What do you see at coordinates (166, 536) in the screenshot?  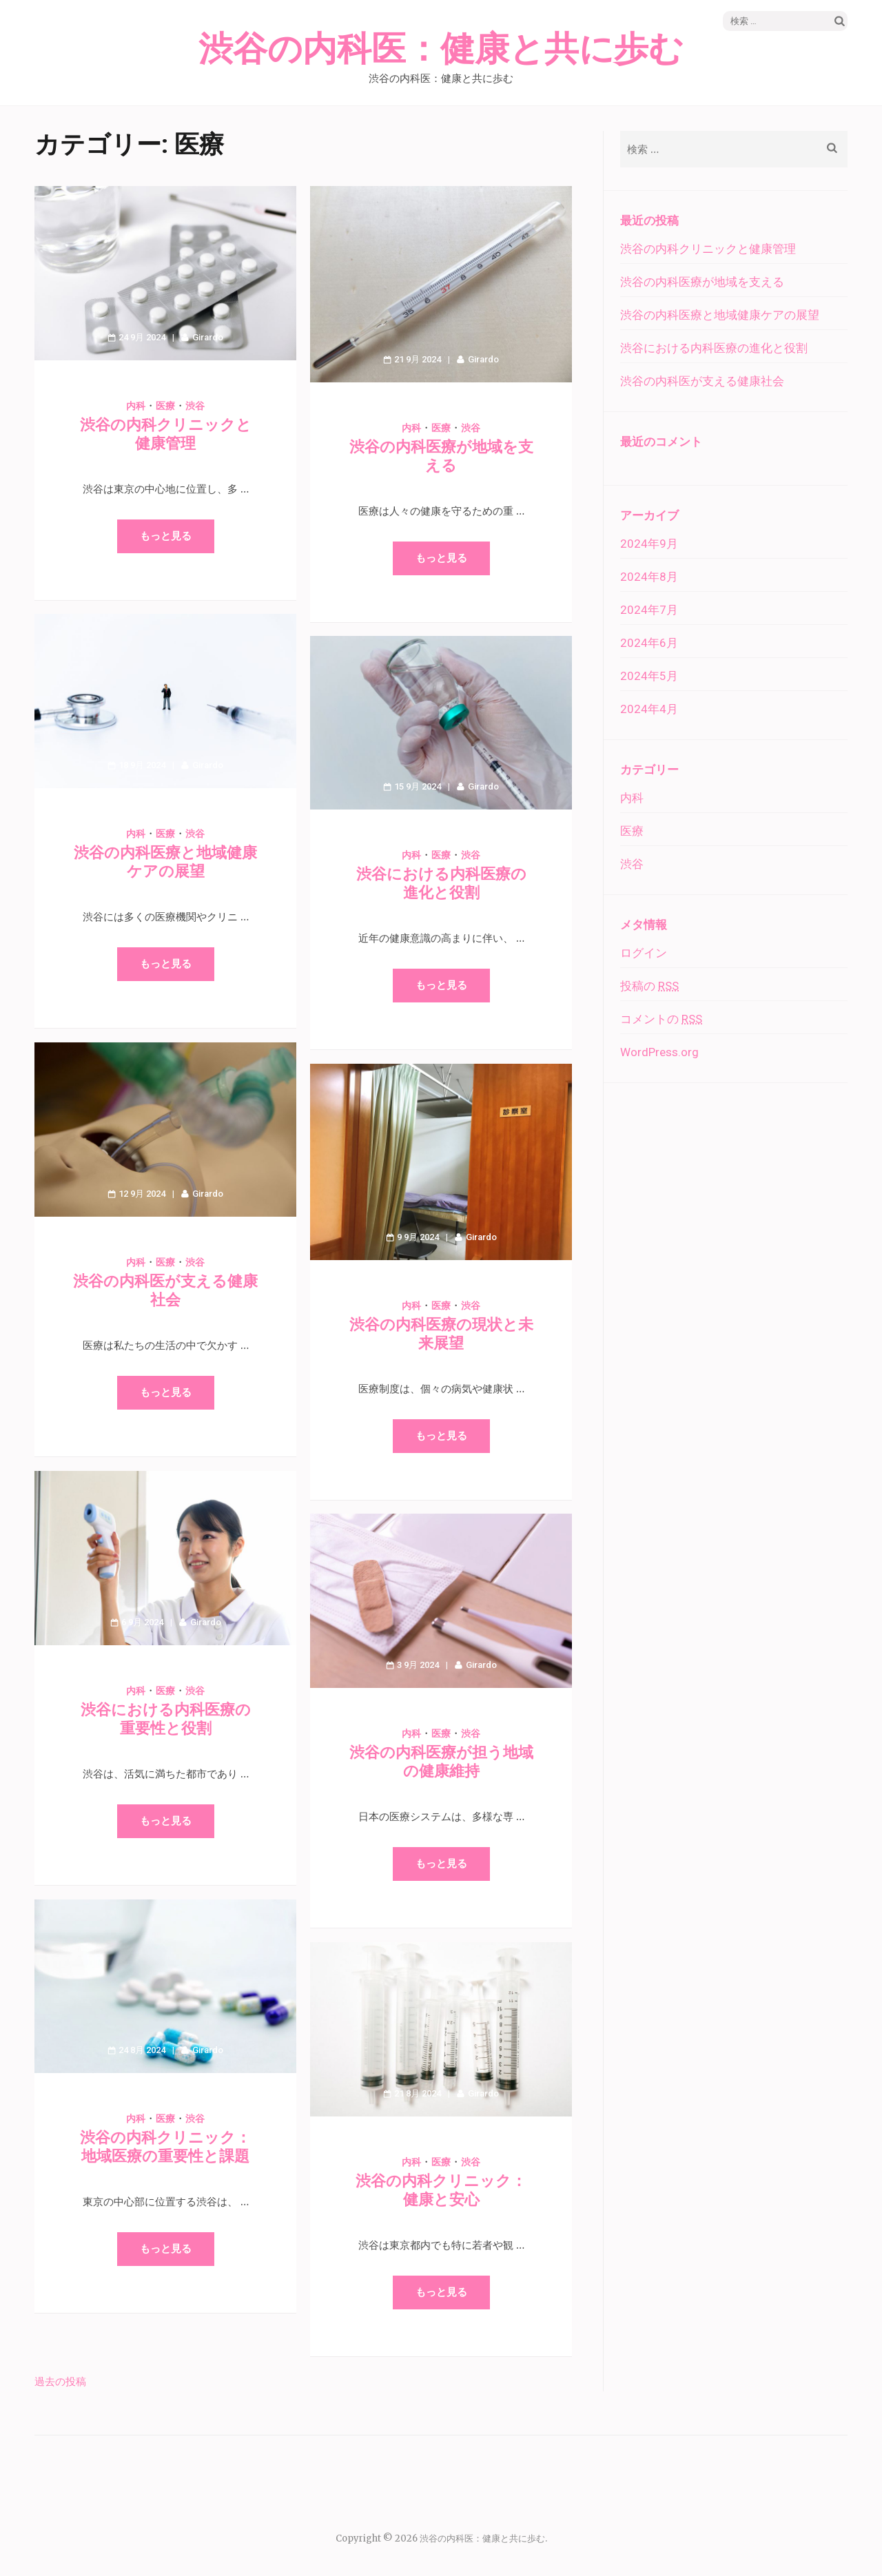 I see `もっと見る` at bounding box center [166, 536].